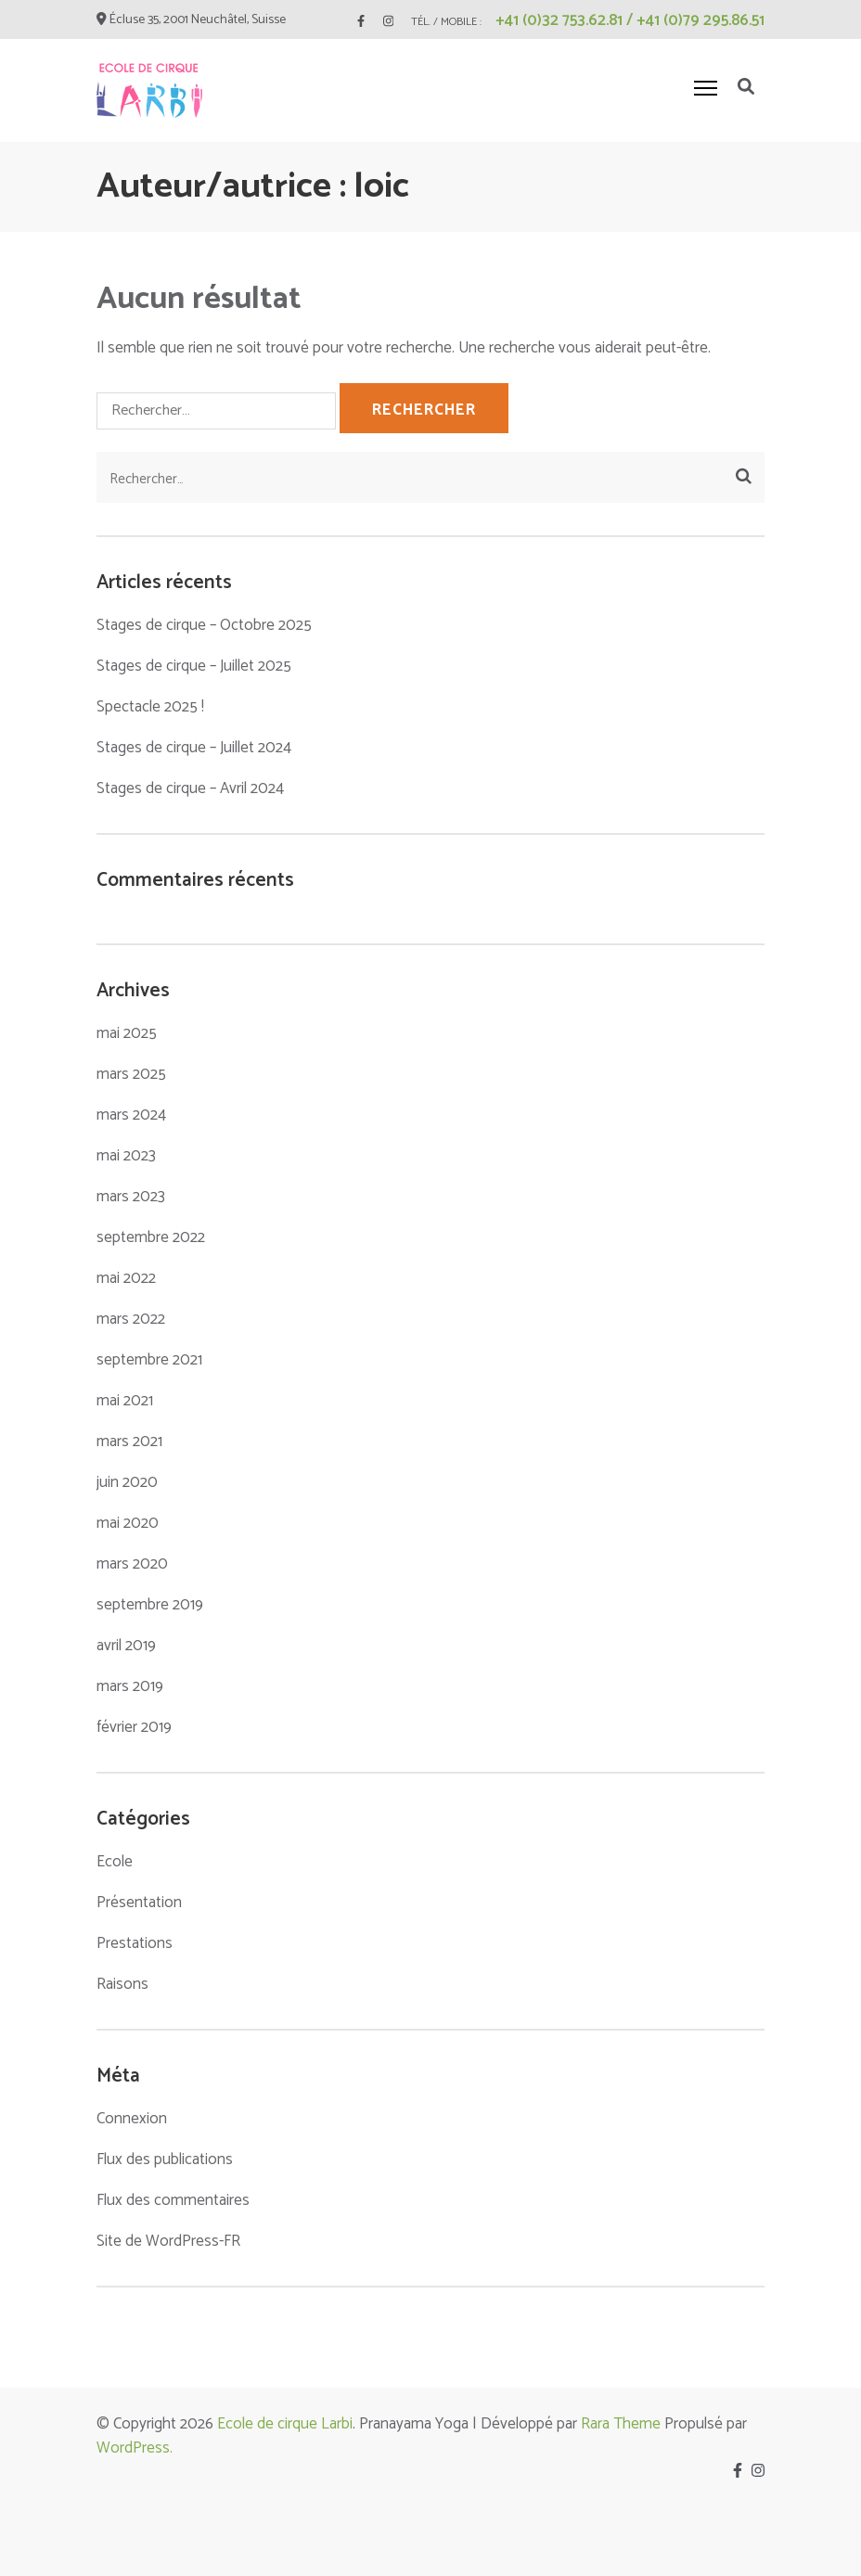 The image size is (861, 2576). What do you see at coordinates (131, 1074) in the screenshot?
I see `mars 2025` at bounding box center [131, 1074].